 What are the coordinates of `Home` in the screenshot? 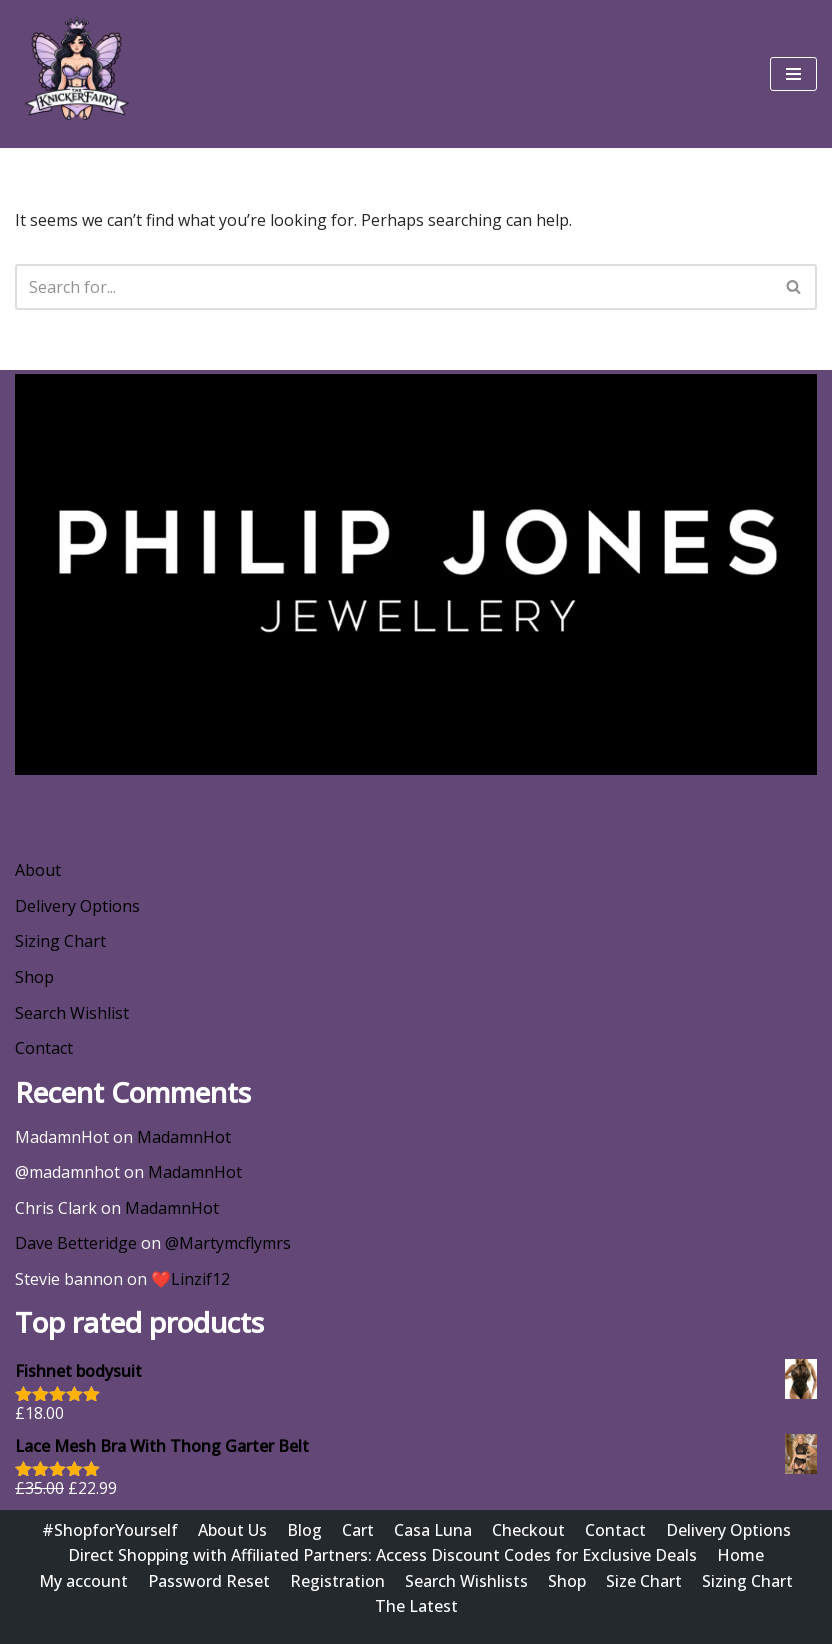 It's located at (740, 1555).